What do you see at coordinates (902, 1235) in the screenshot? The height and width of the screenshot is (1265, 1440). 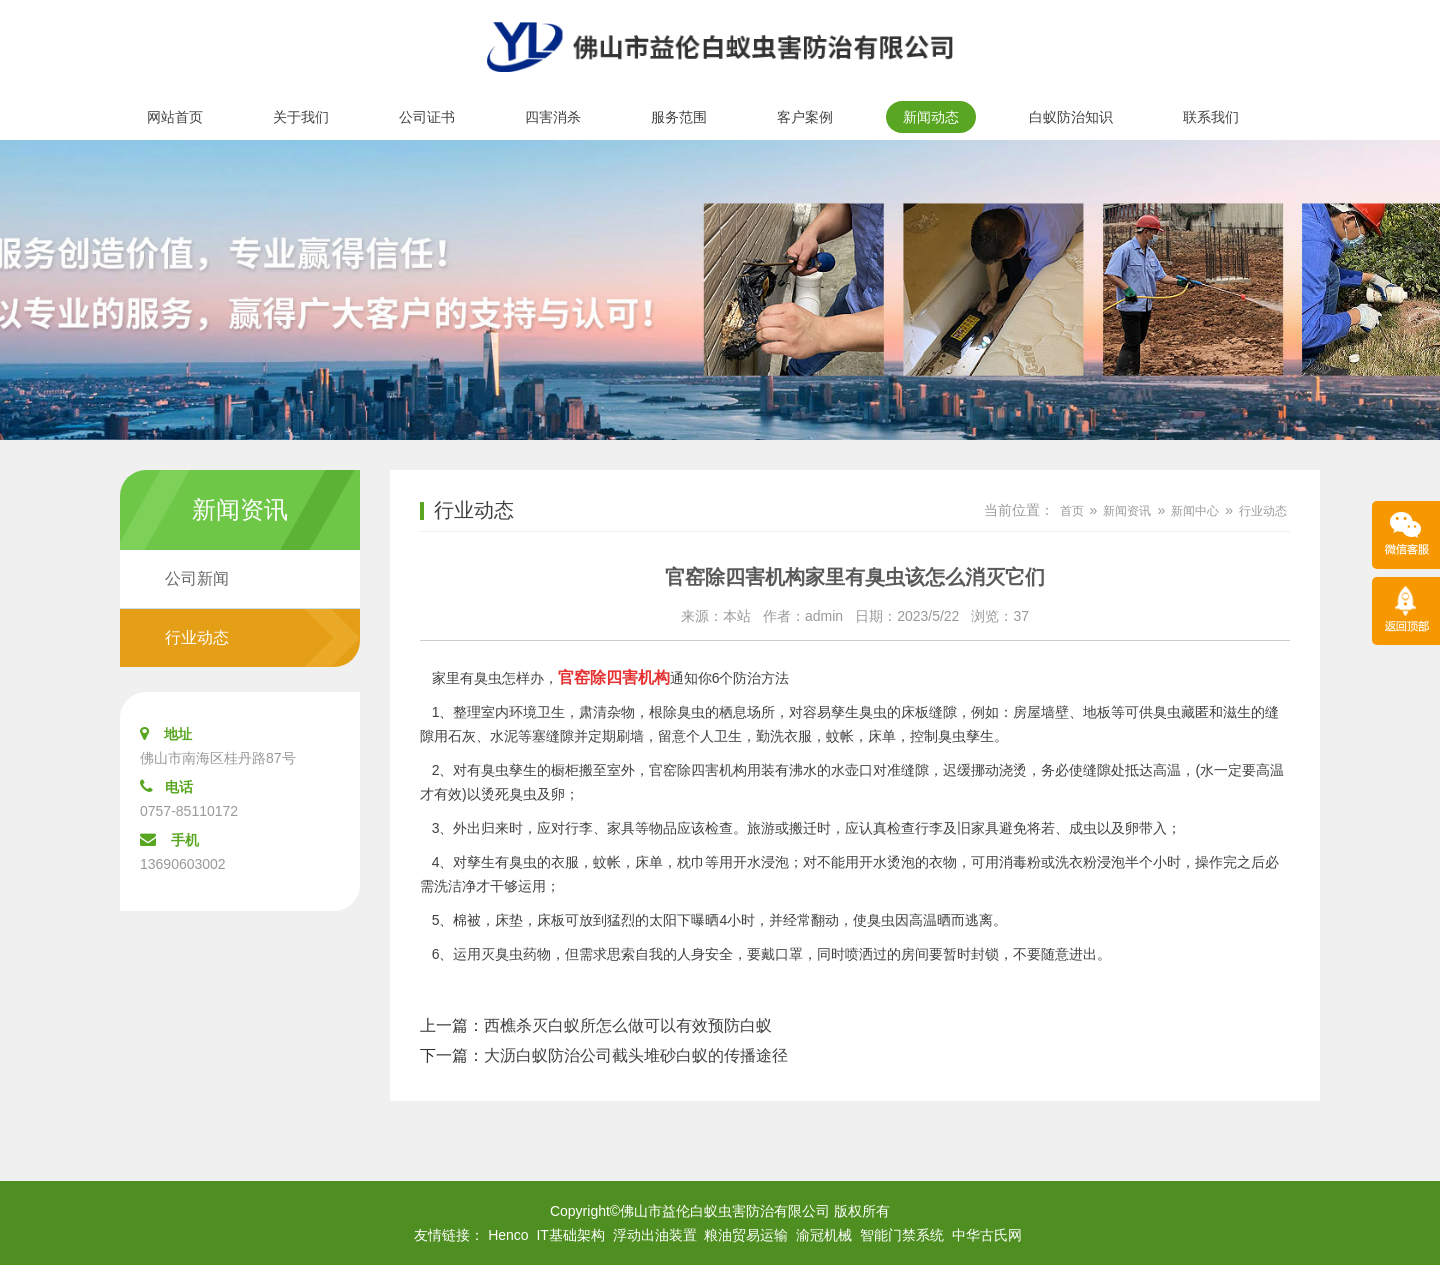 I see `智能门禁系统` at bounding box center [902, 1235].